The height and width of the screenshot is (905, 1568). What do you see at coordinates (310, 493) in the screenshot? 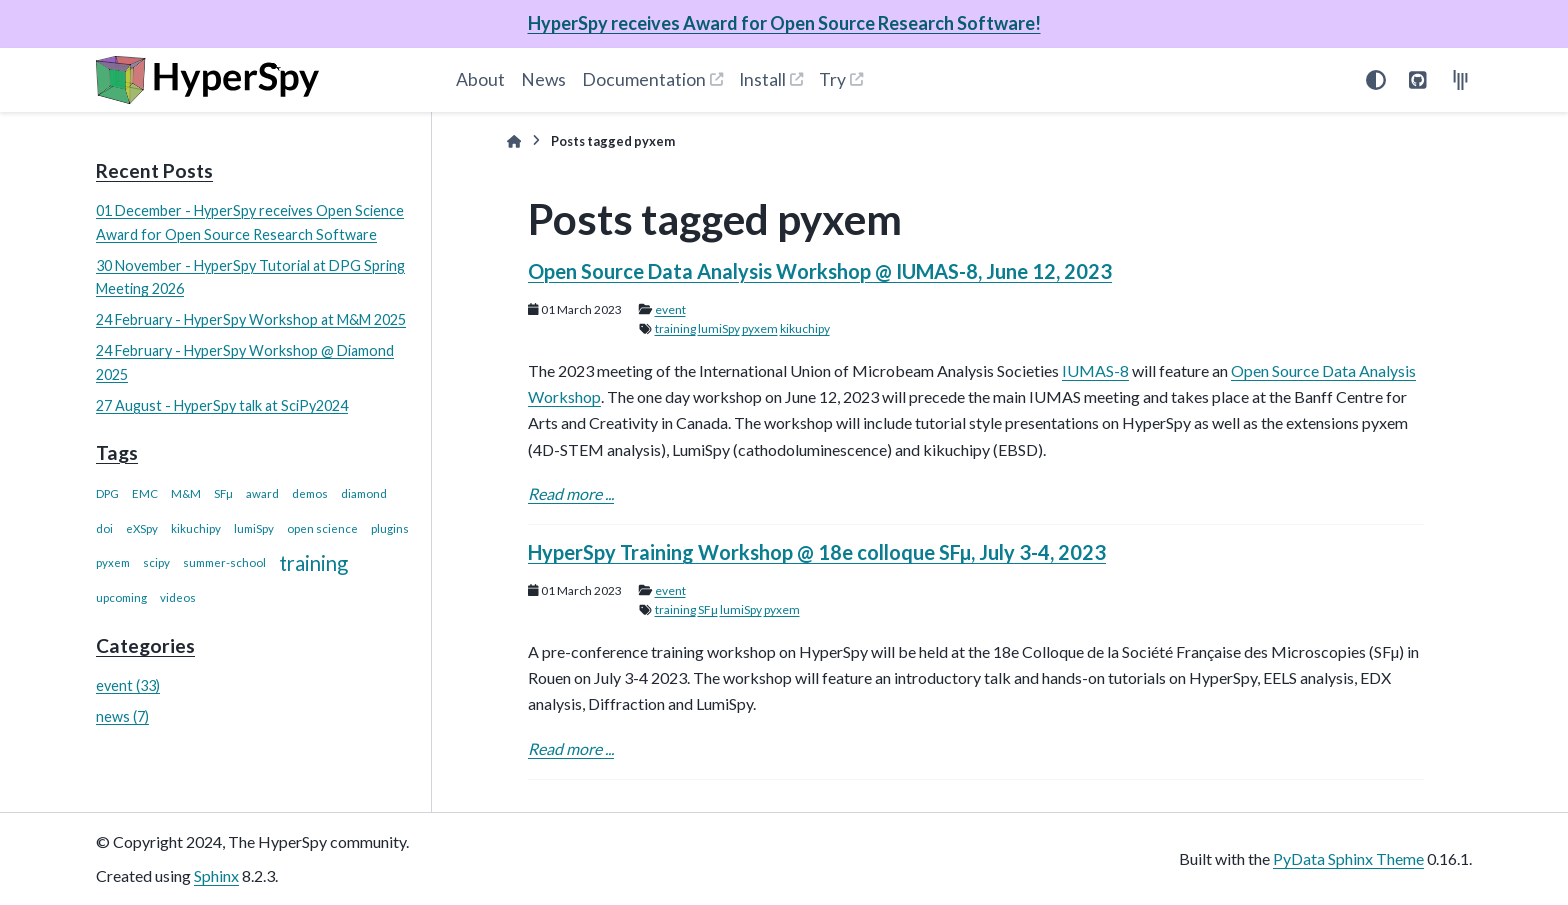
I see `demos` at bounding box center [310, 493].